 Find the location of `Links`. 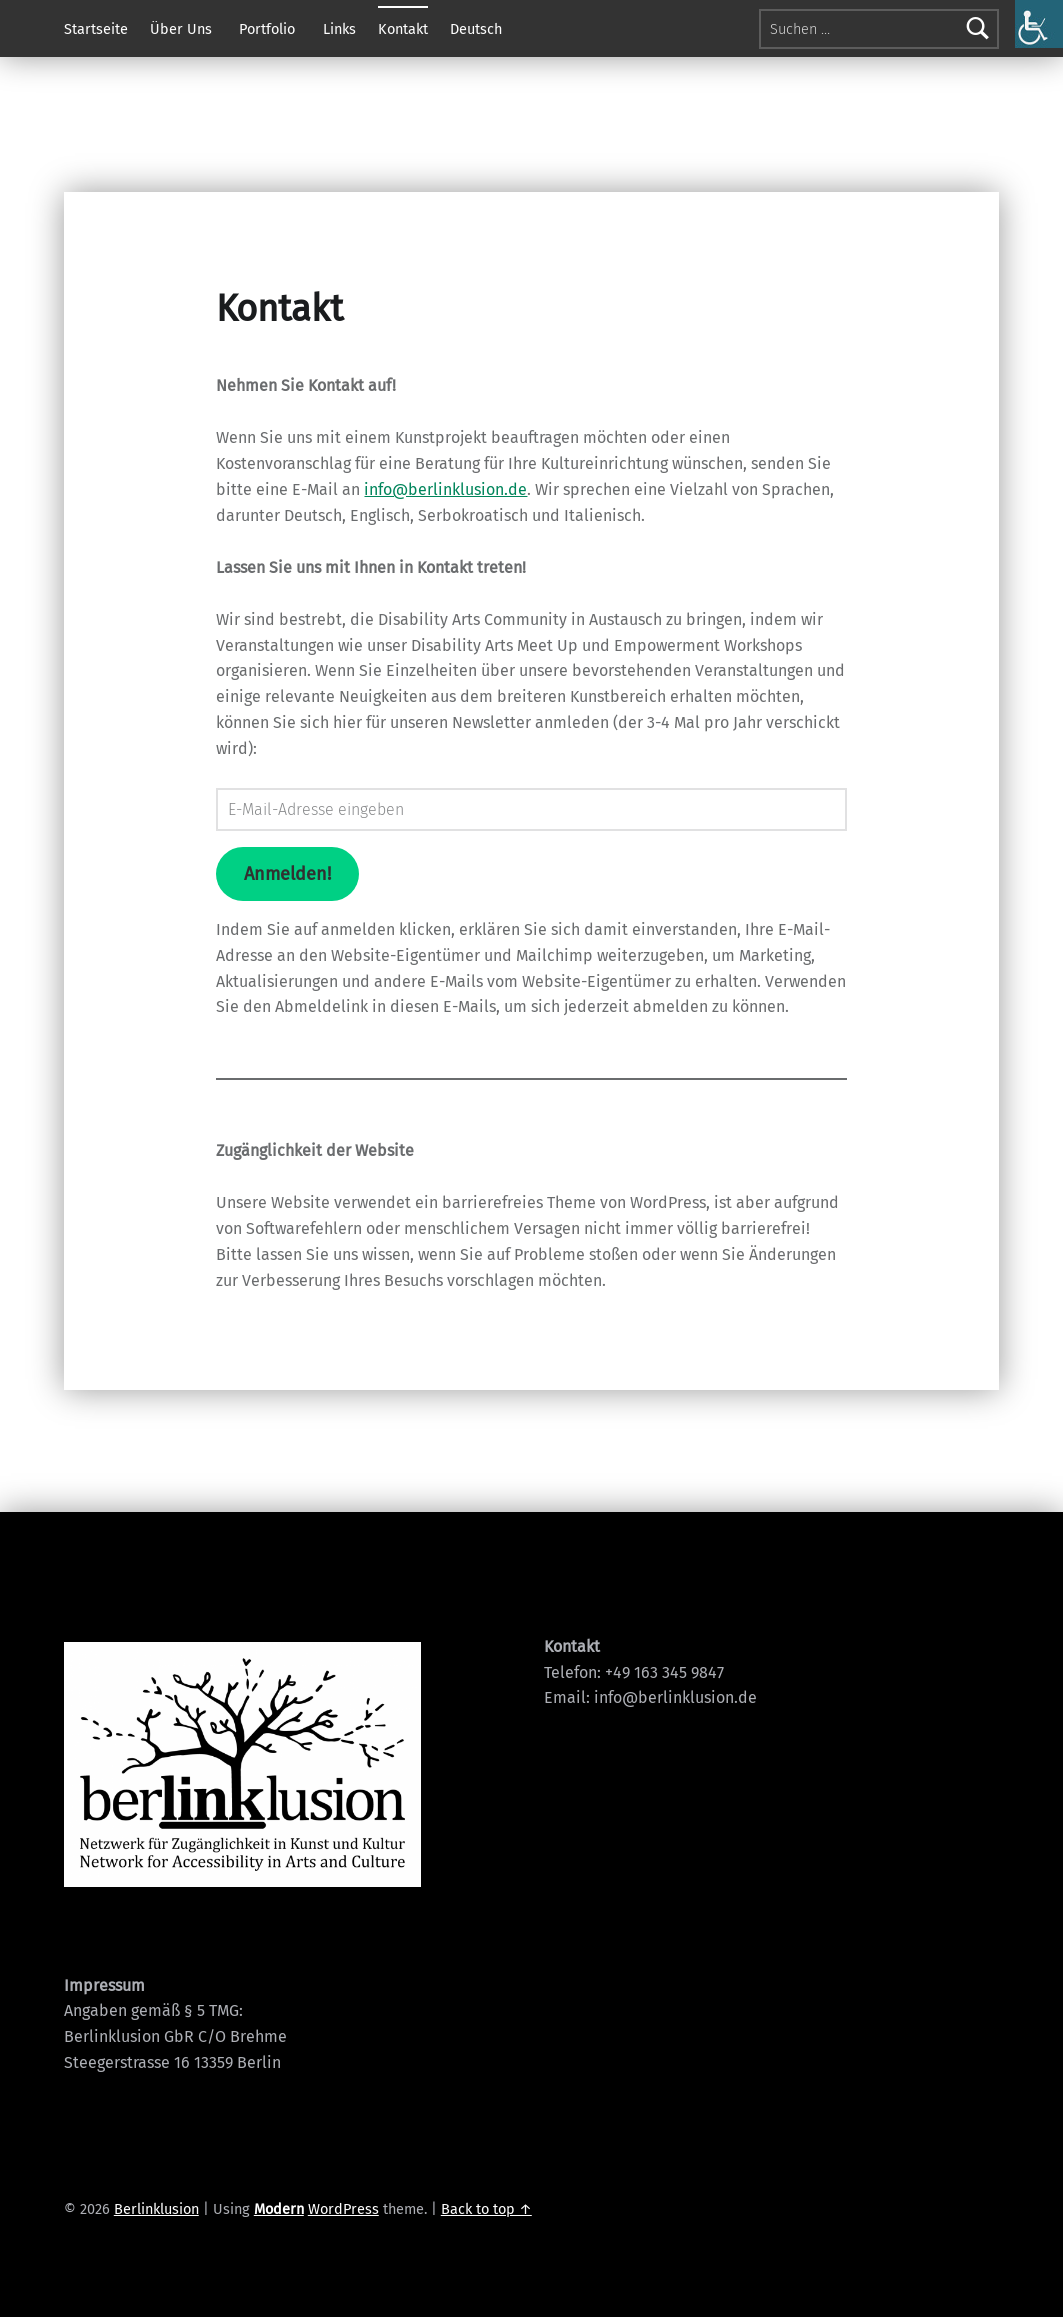

Links is located at coordinates (339, 29).